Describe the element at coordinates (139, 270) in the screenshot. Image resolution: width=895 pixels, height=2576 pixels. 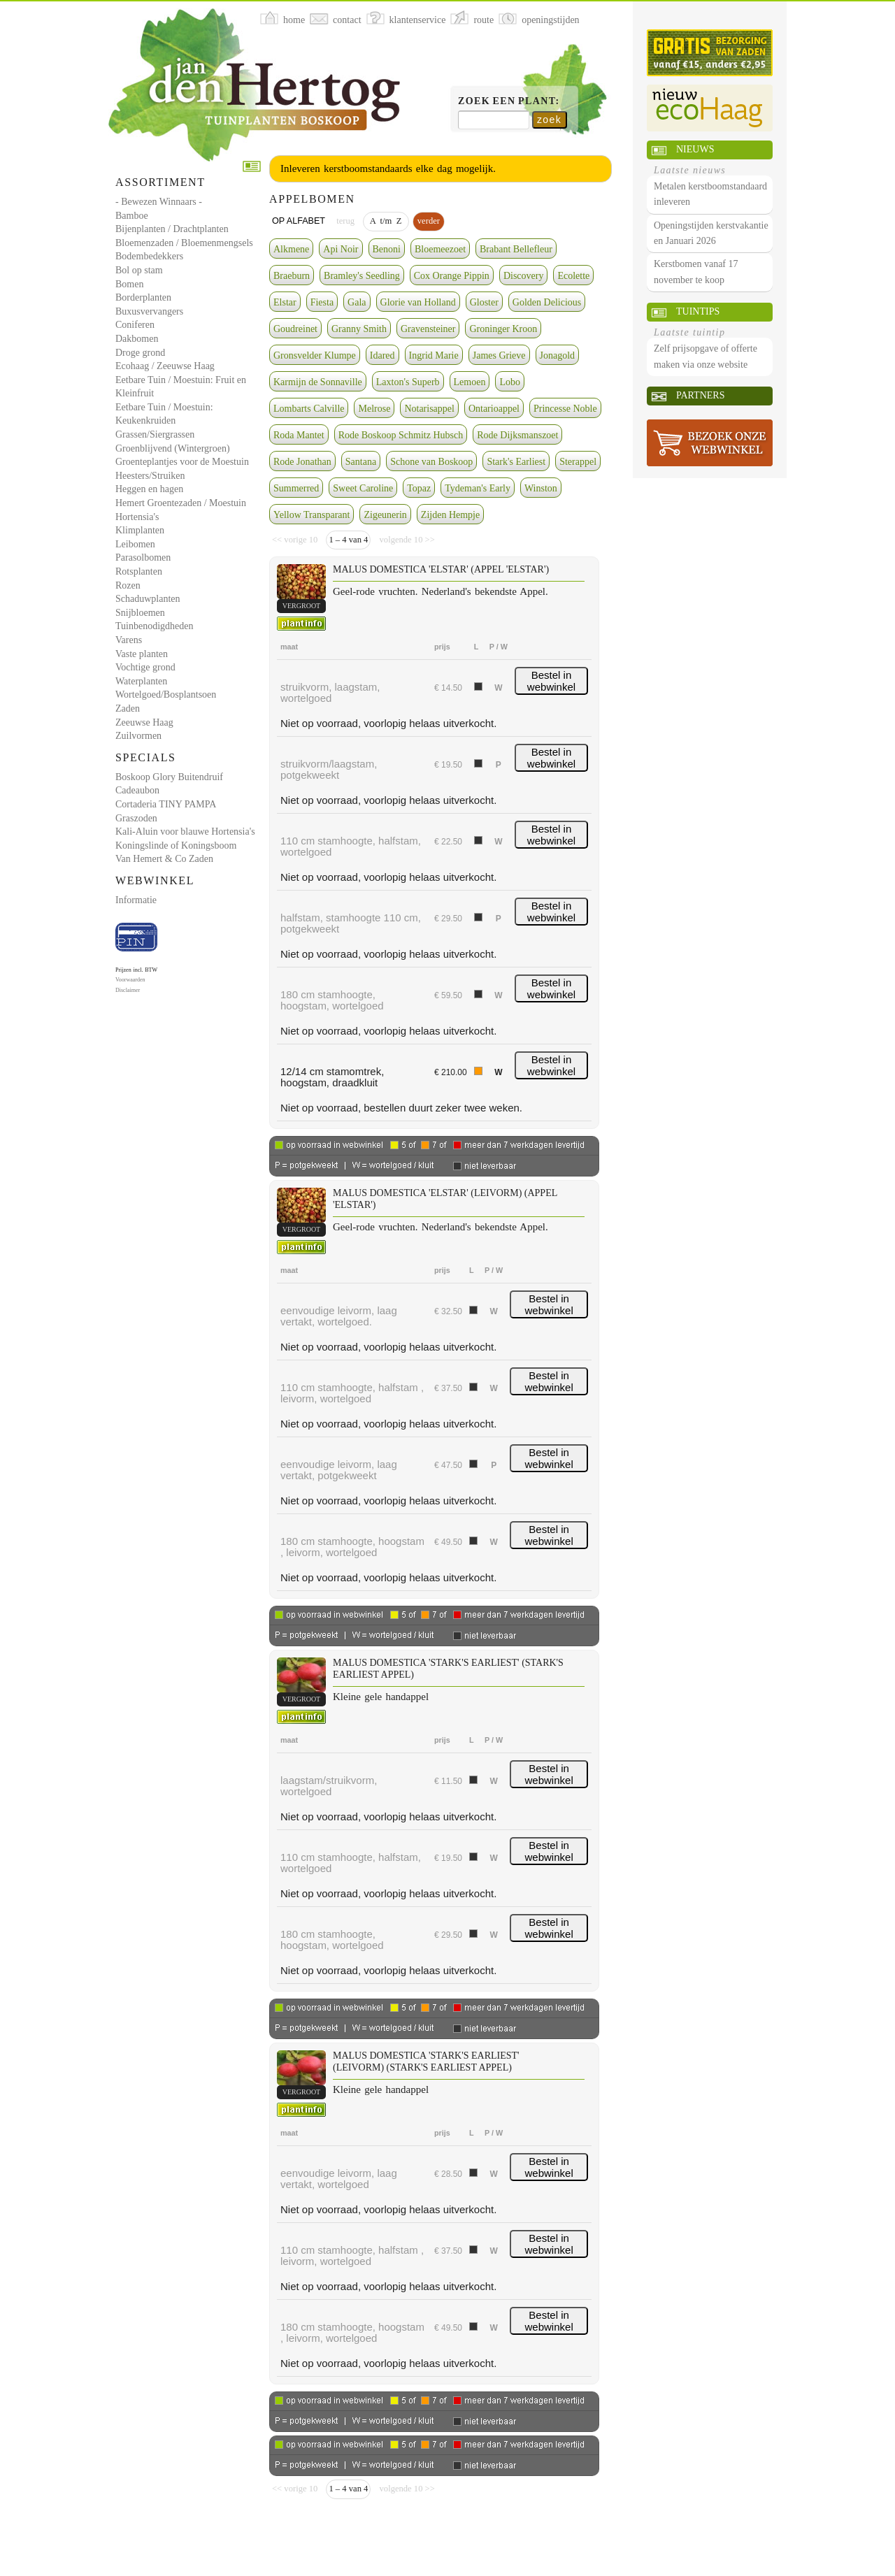
I see `Bol op stam` at that location.